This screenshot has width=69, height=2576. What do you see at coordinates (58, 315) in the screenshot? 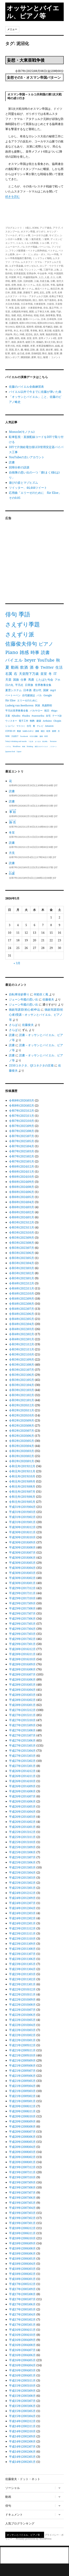
I see `撃退` at bounding box center [58, 315].